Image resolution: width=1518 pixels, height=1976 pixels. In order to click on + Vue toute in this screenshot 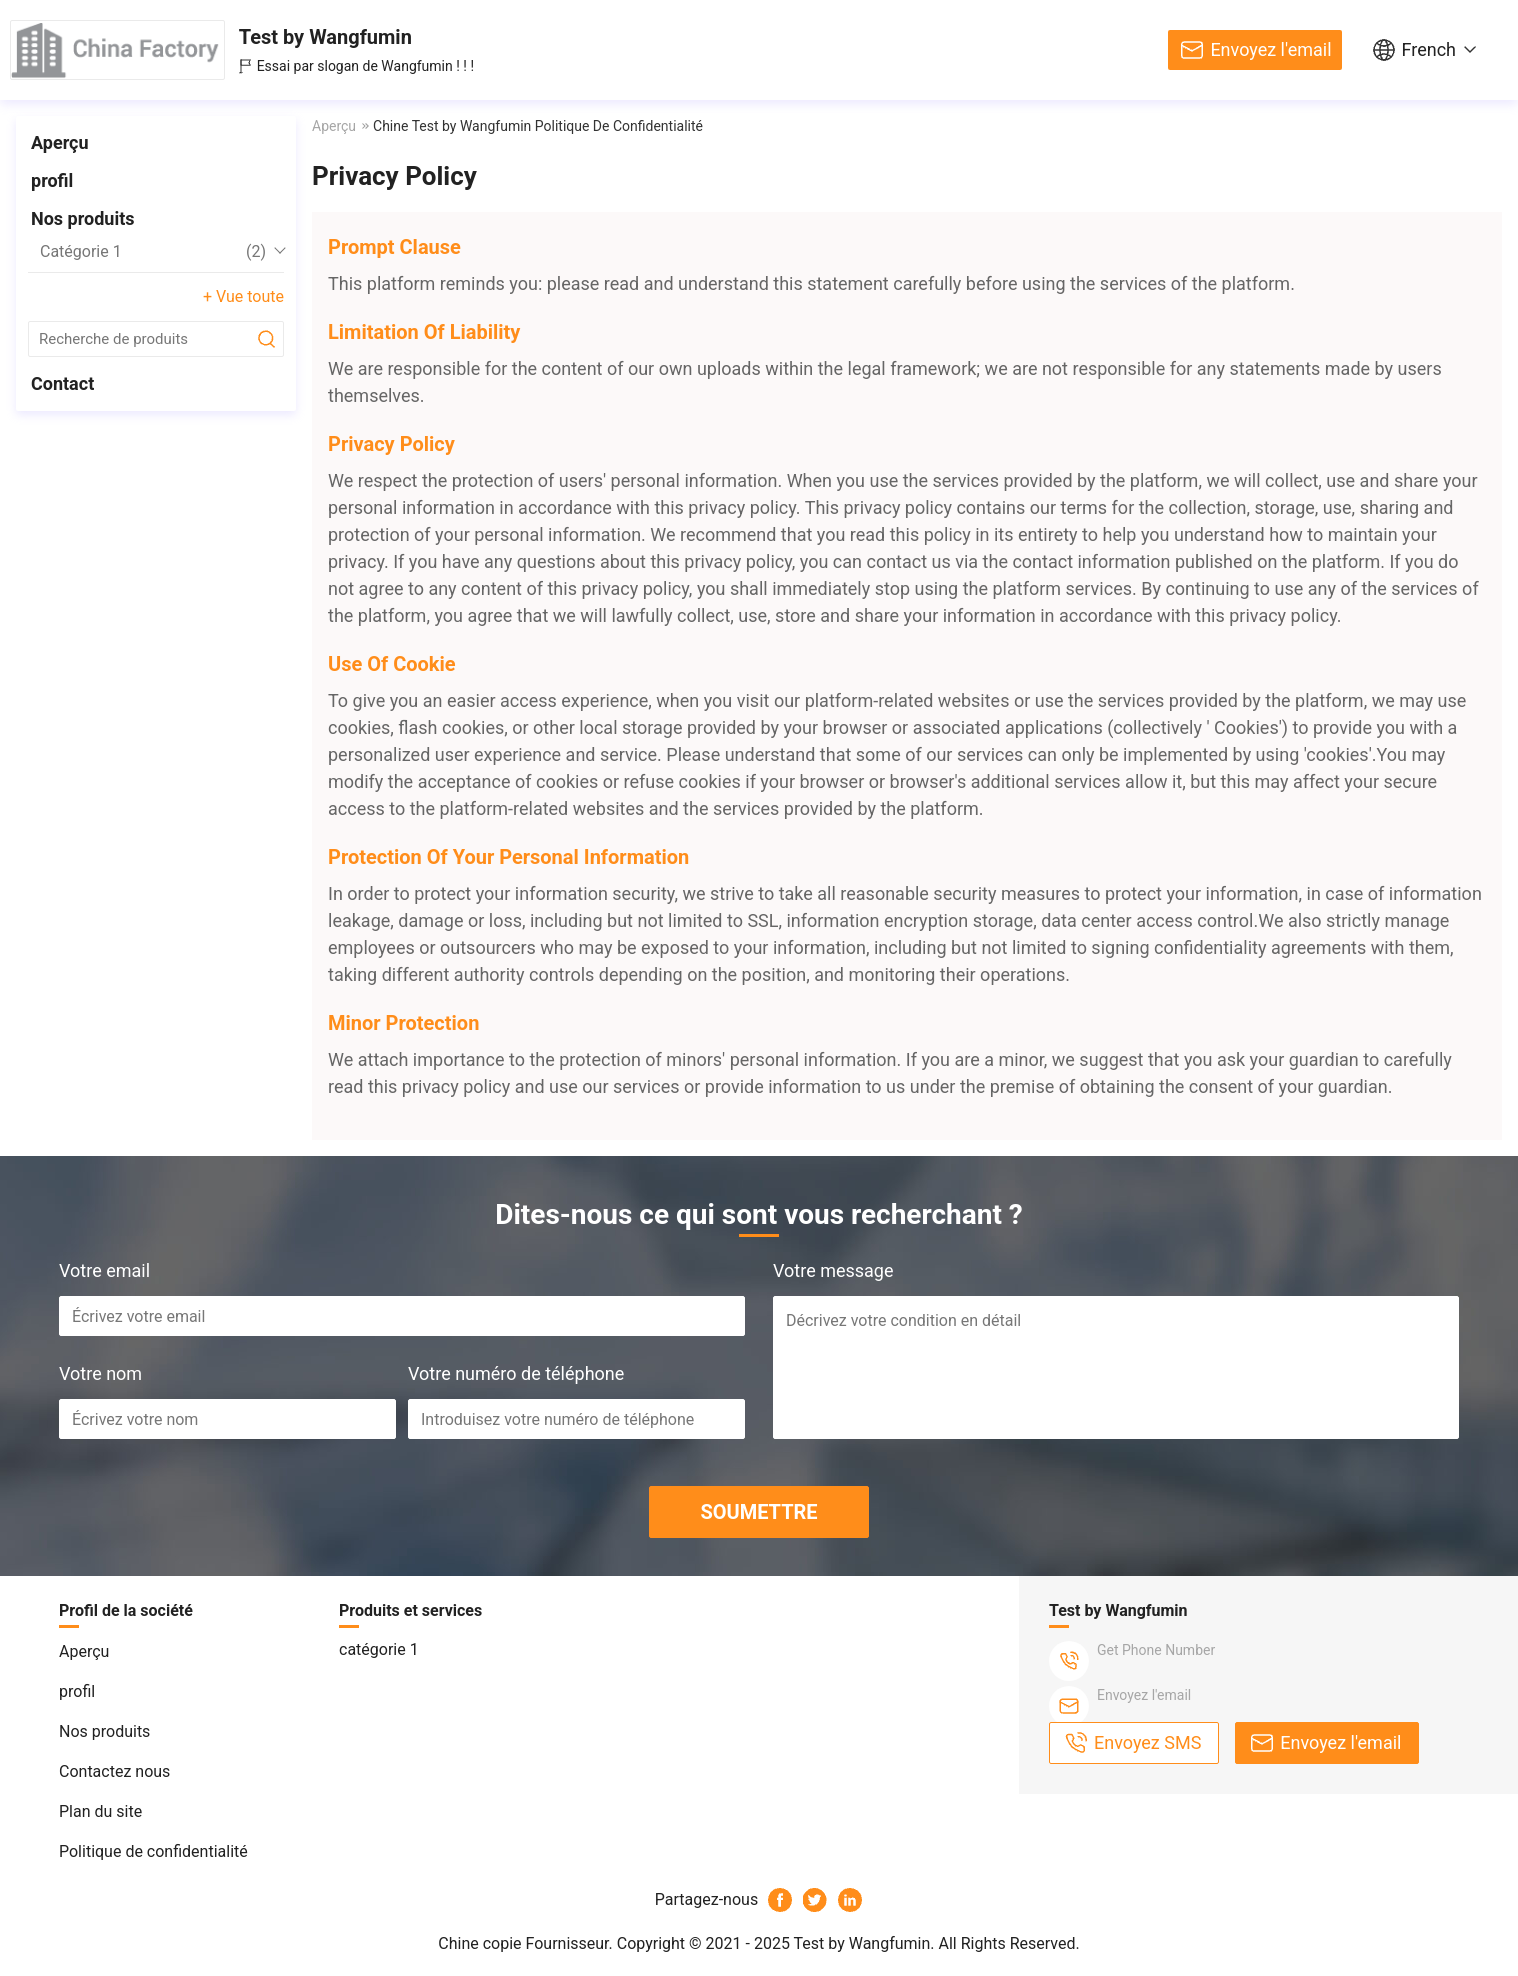, I will do `click(243, 296)`.